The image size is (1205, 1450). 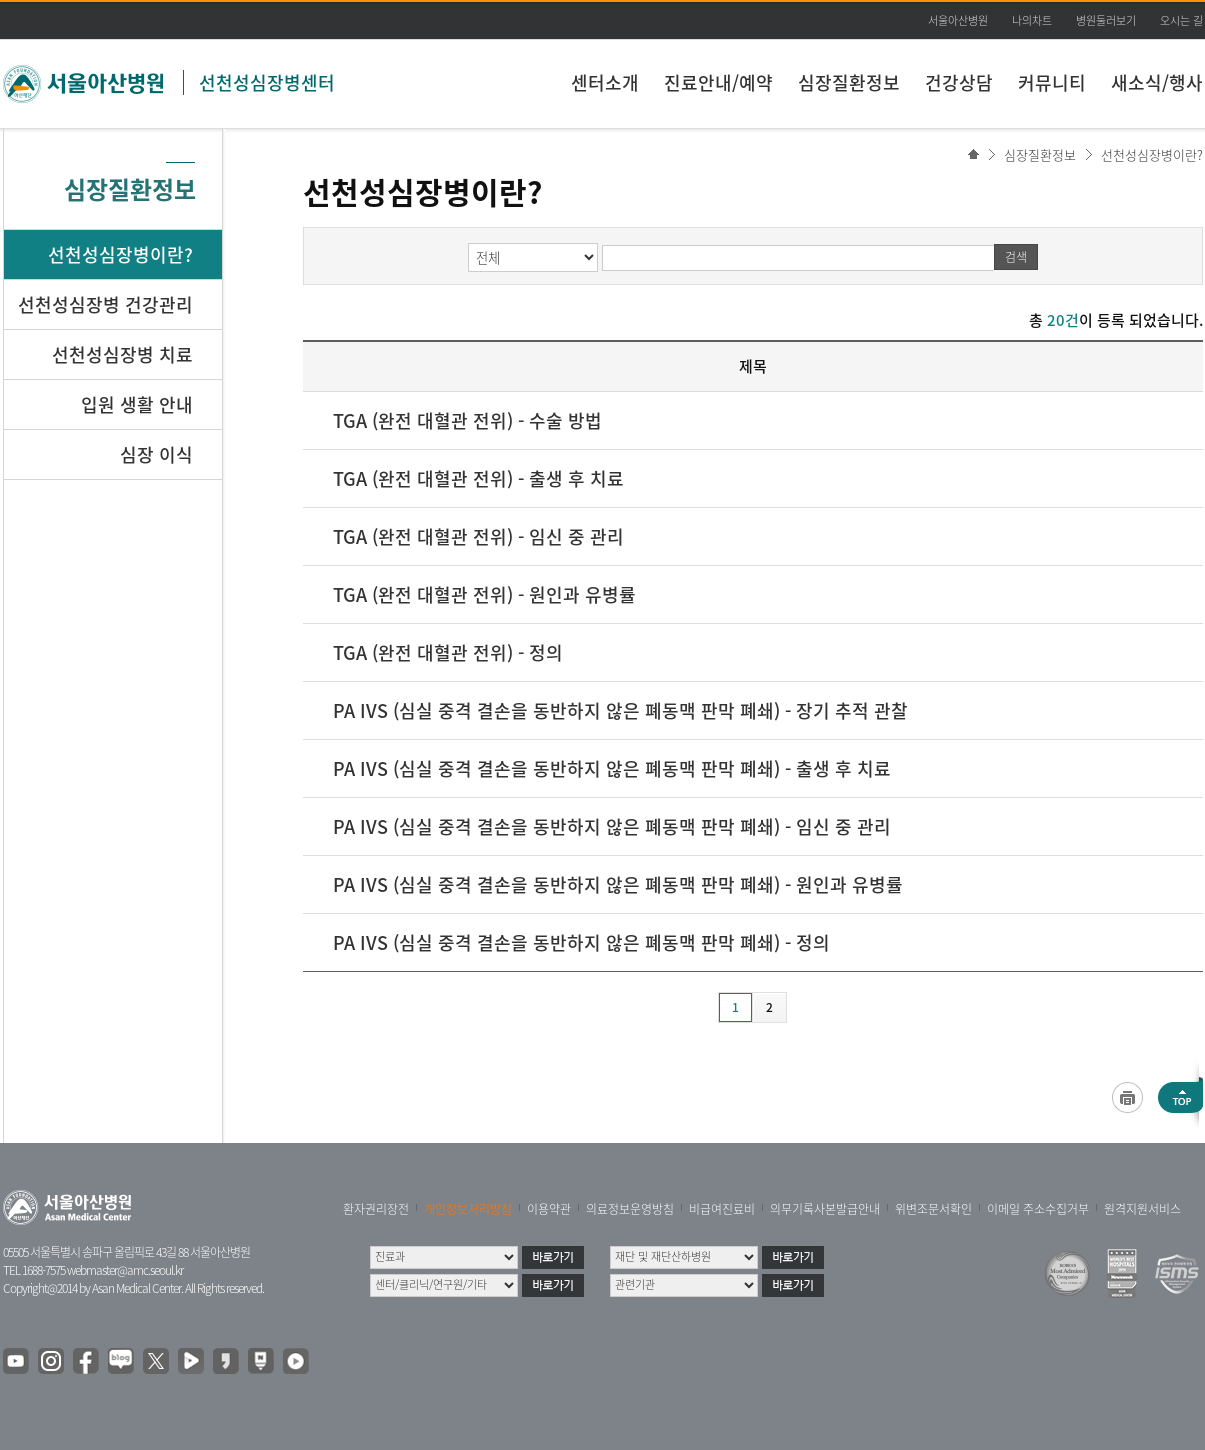 What do you see at coordinates (376, 1209) in the screenshot?
I see `환자권리장전` at bounding box center [376, 1209].